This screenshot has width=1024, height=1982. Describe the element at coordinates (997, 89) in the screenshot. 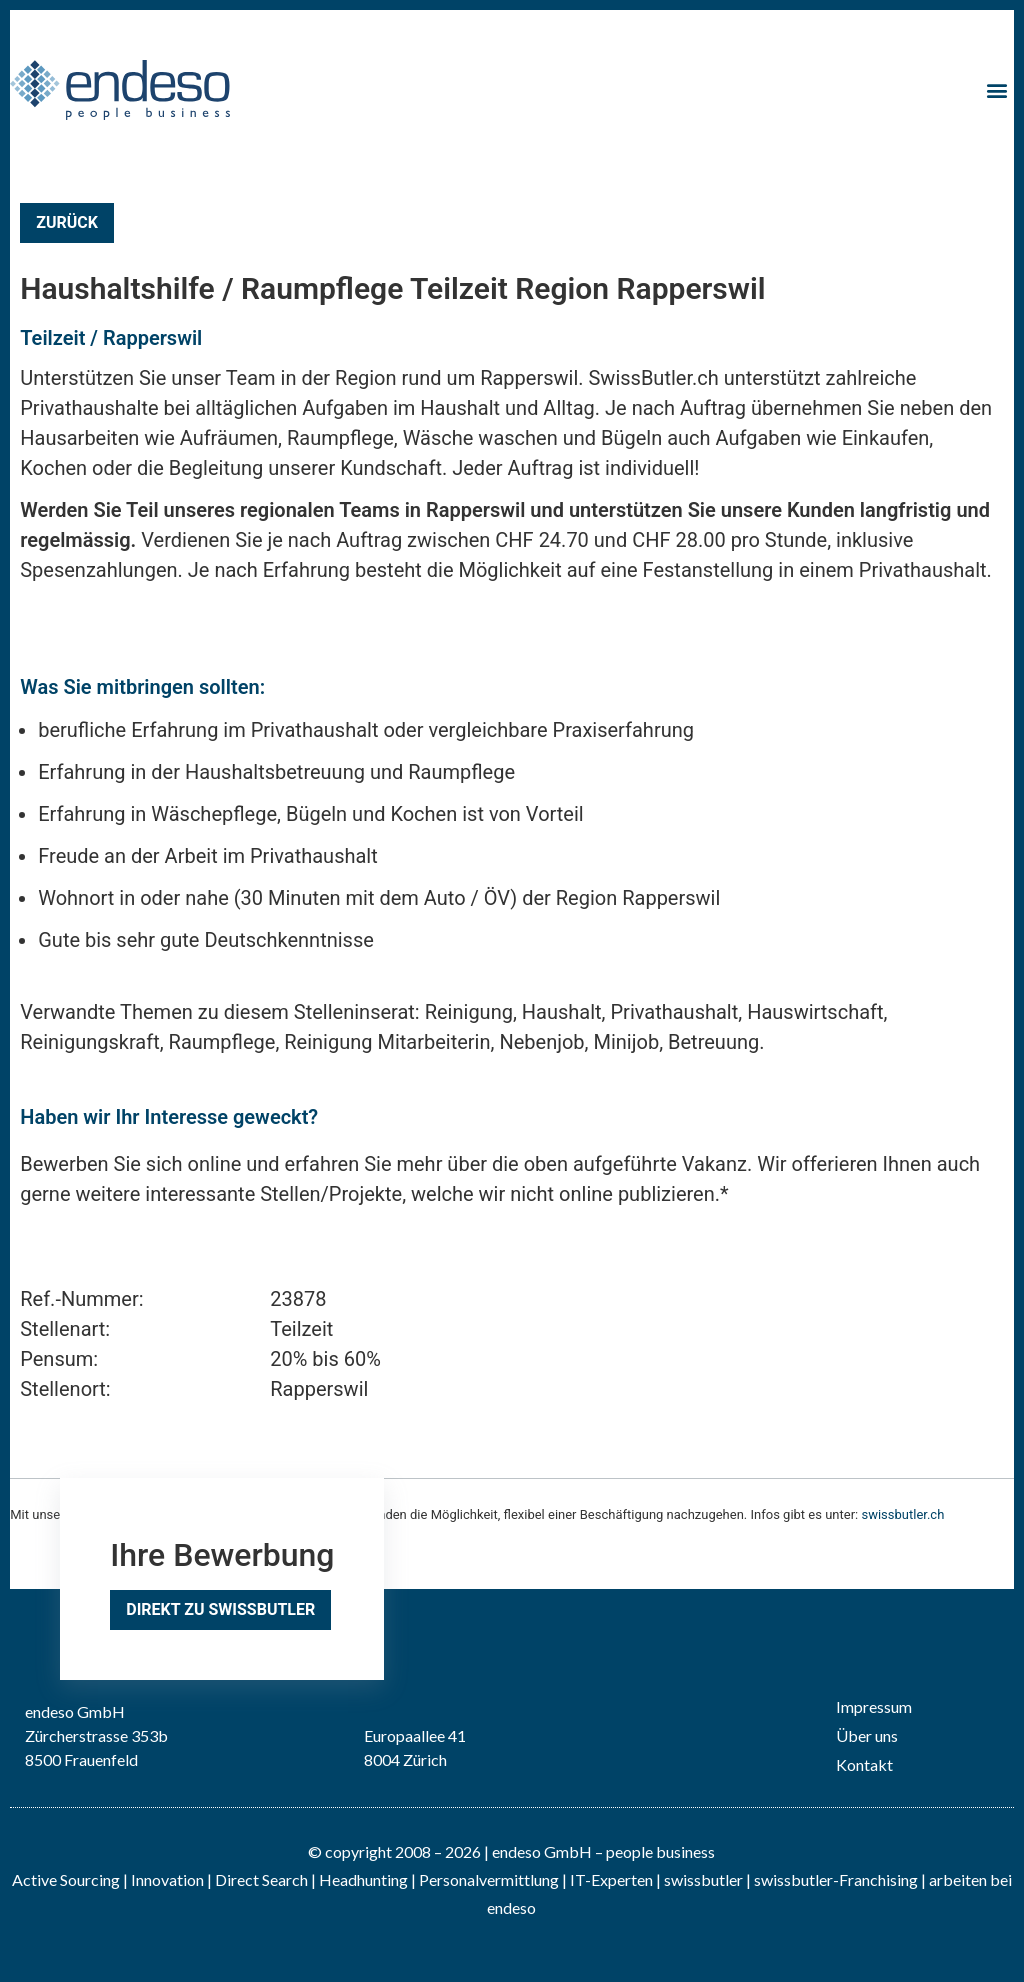

I see `[button]` at that location.